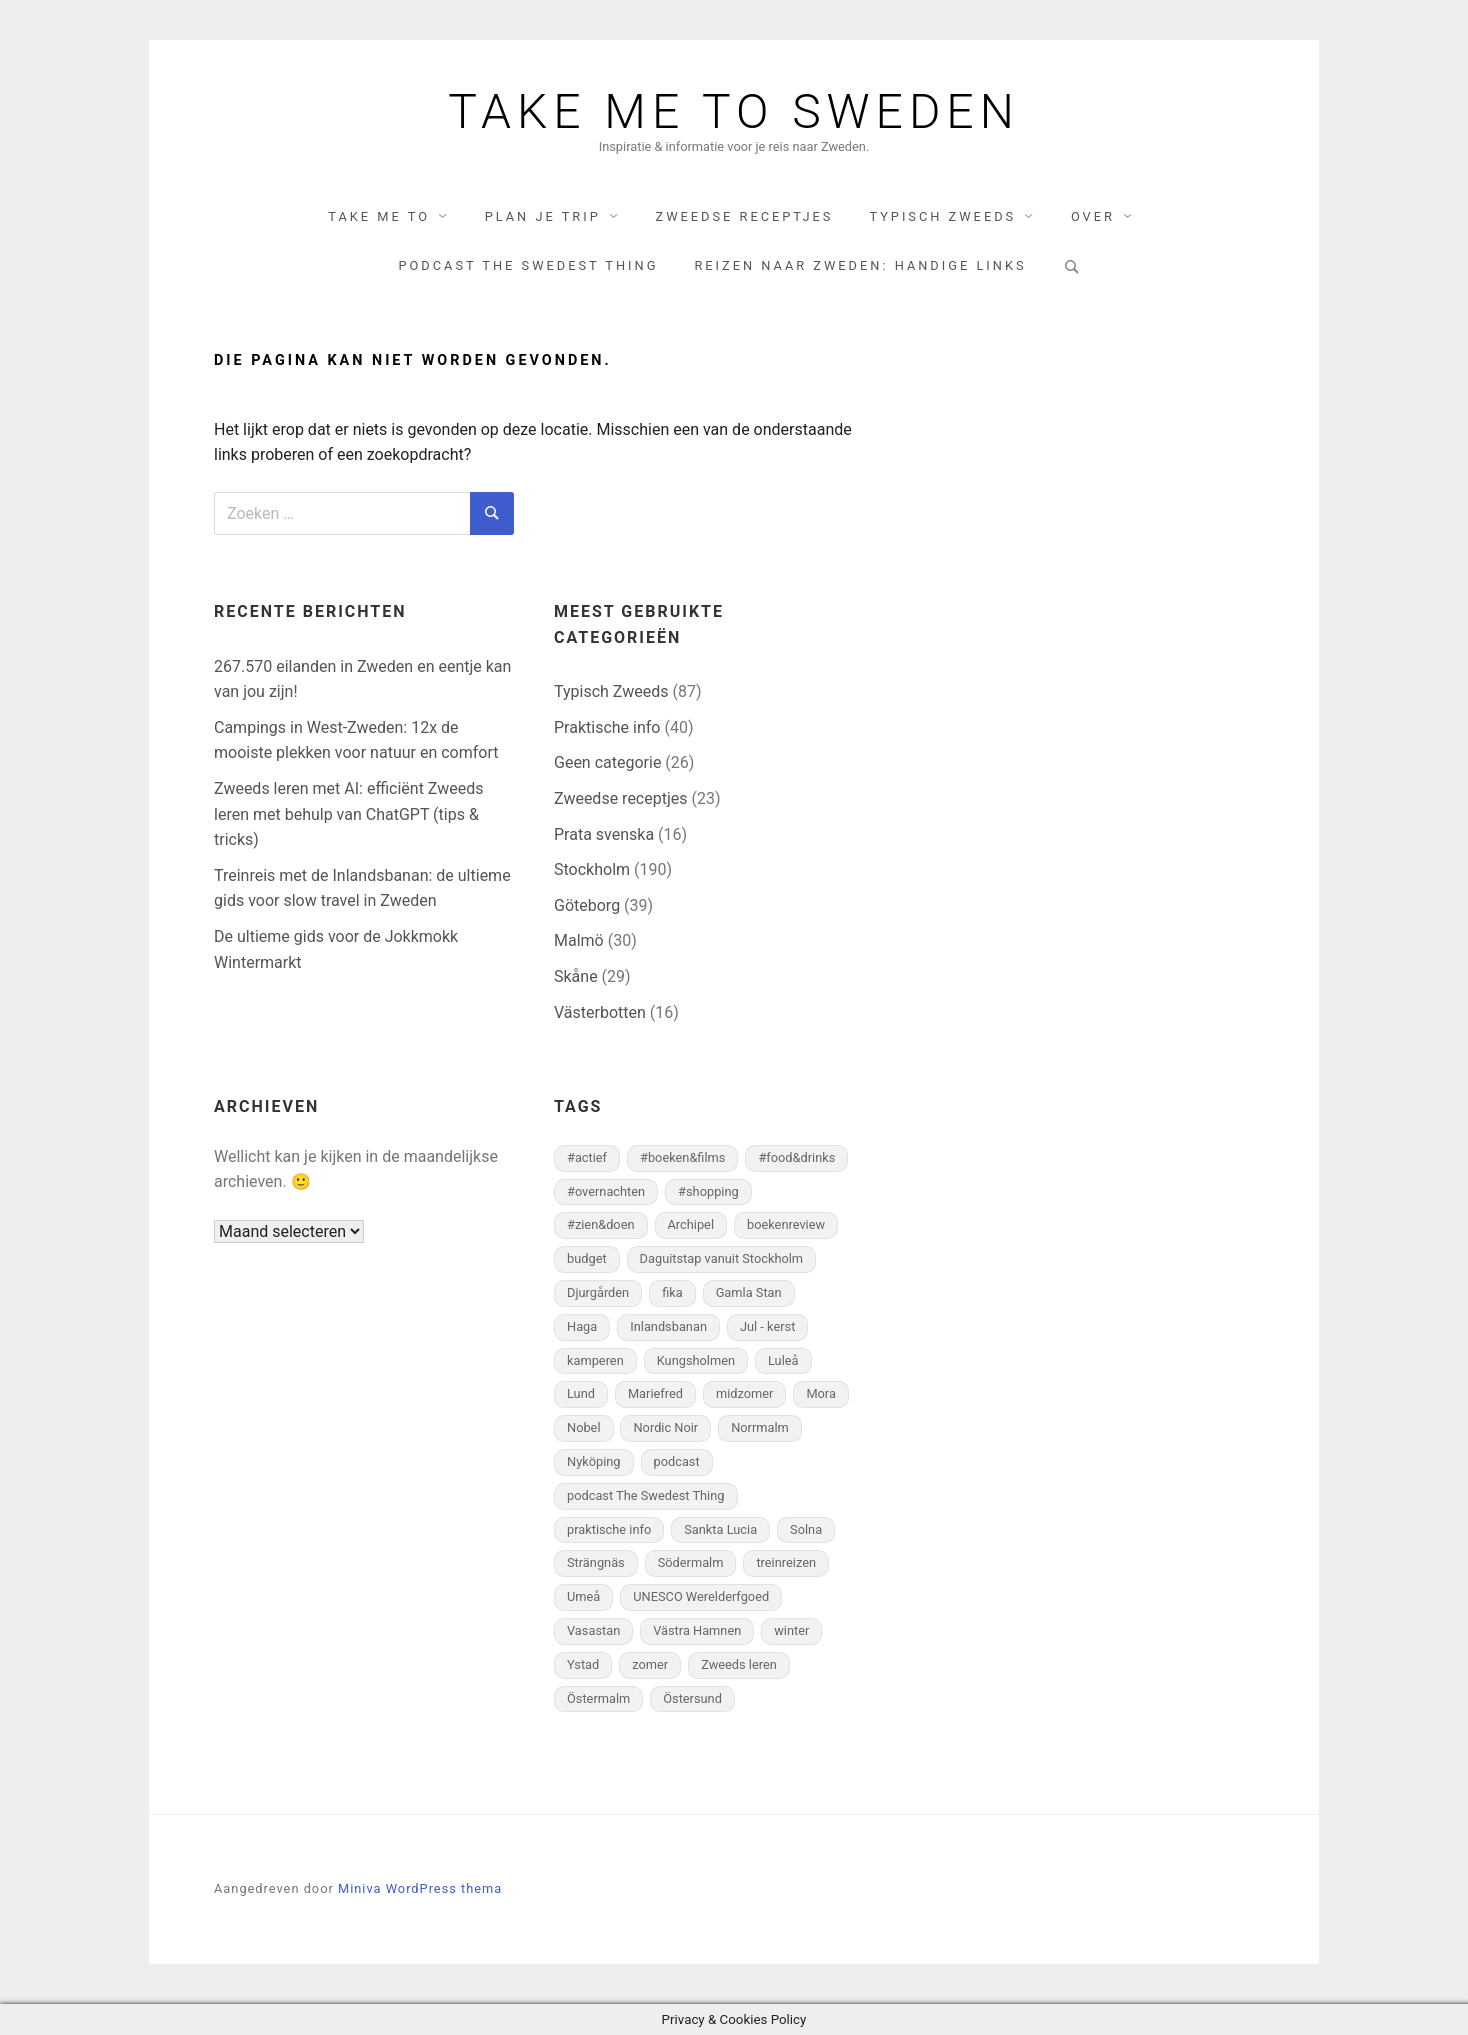 The width and height of the screenshot is (1468, 2035). Describe the element at coordinates (593, 1630) in the screenshot. I see `Vasastan [Vasastan (5 items)]` at that location.